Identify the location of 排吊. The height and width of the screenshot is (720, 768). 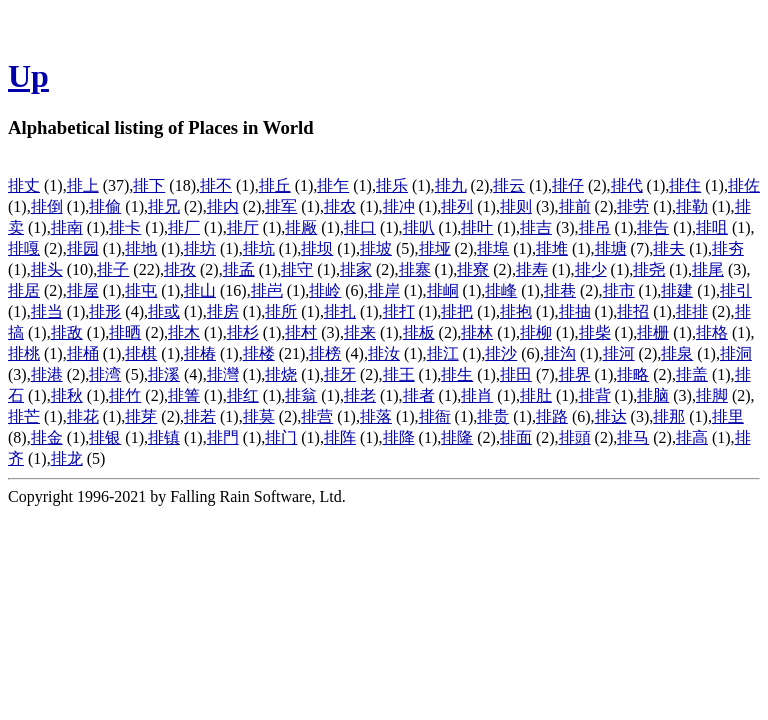
(595, 227).